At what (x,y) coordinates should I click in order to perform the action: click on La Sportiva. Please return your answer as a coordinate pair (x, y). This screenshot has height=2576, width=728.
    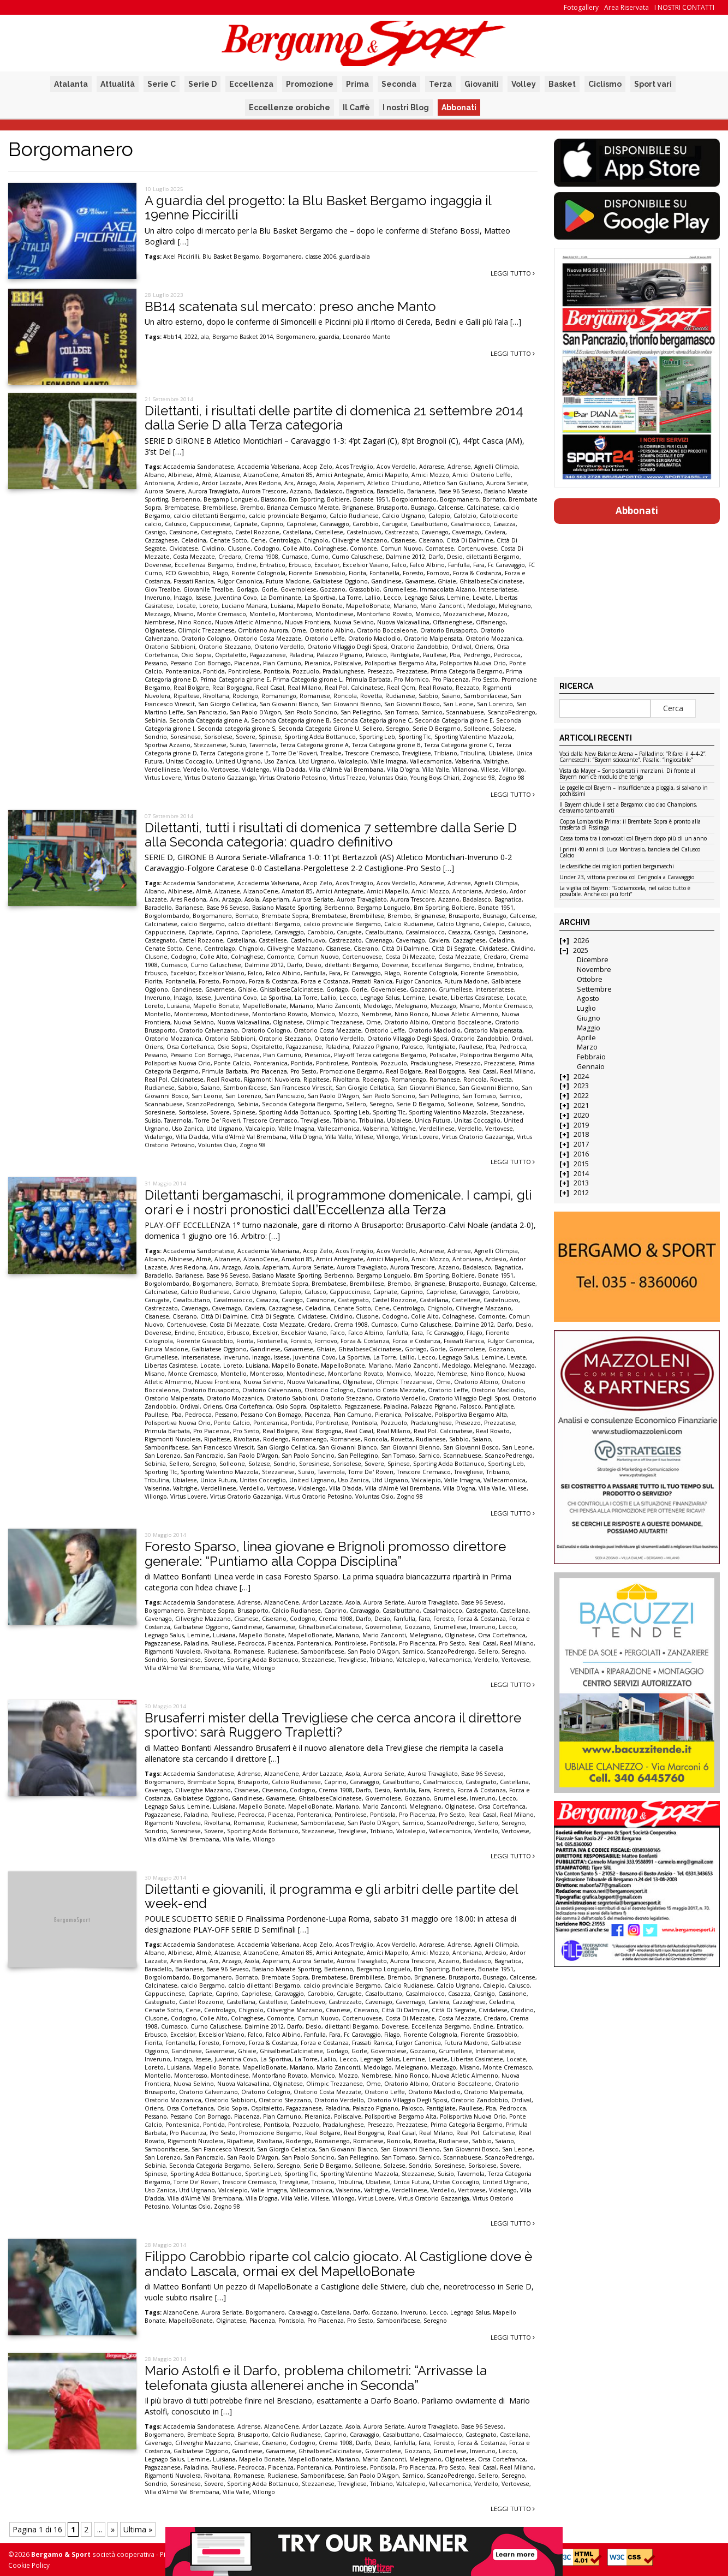
    Looking at the image, I should click on (320, 597).